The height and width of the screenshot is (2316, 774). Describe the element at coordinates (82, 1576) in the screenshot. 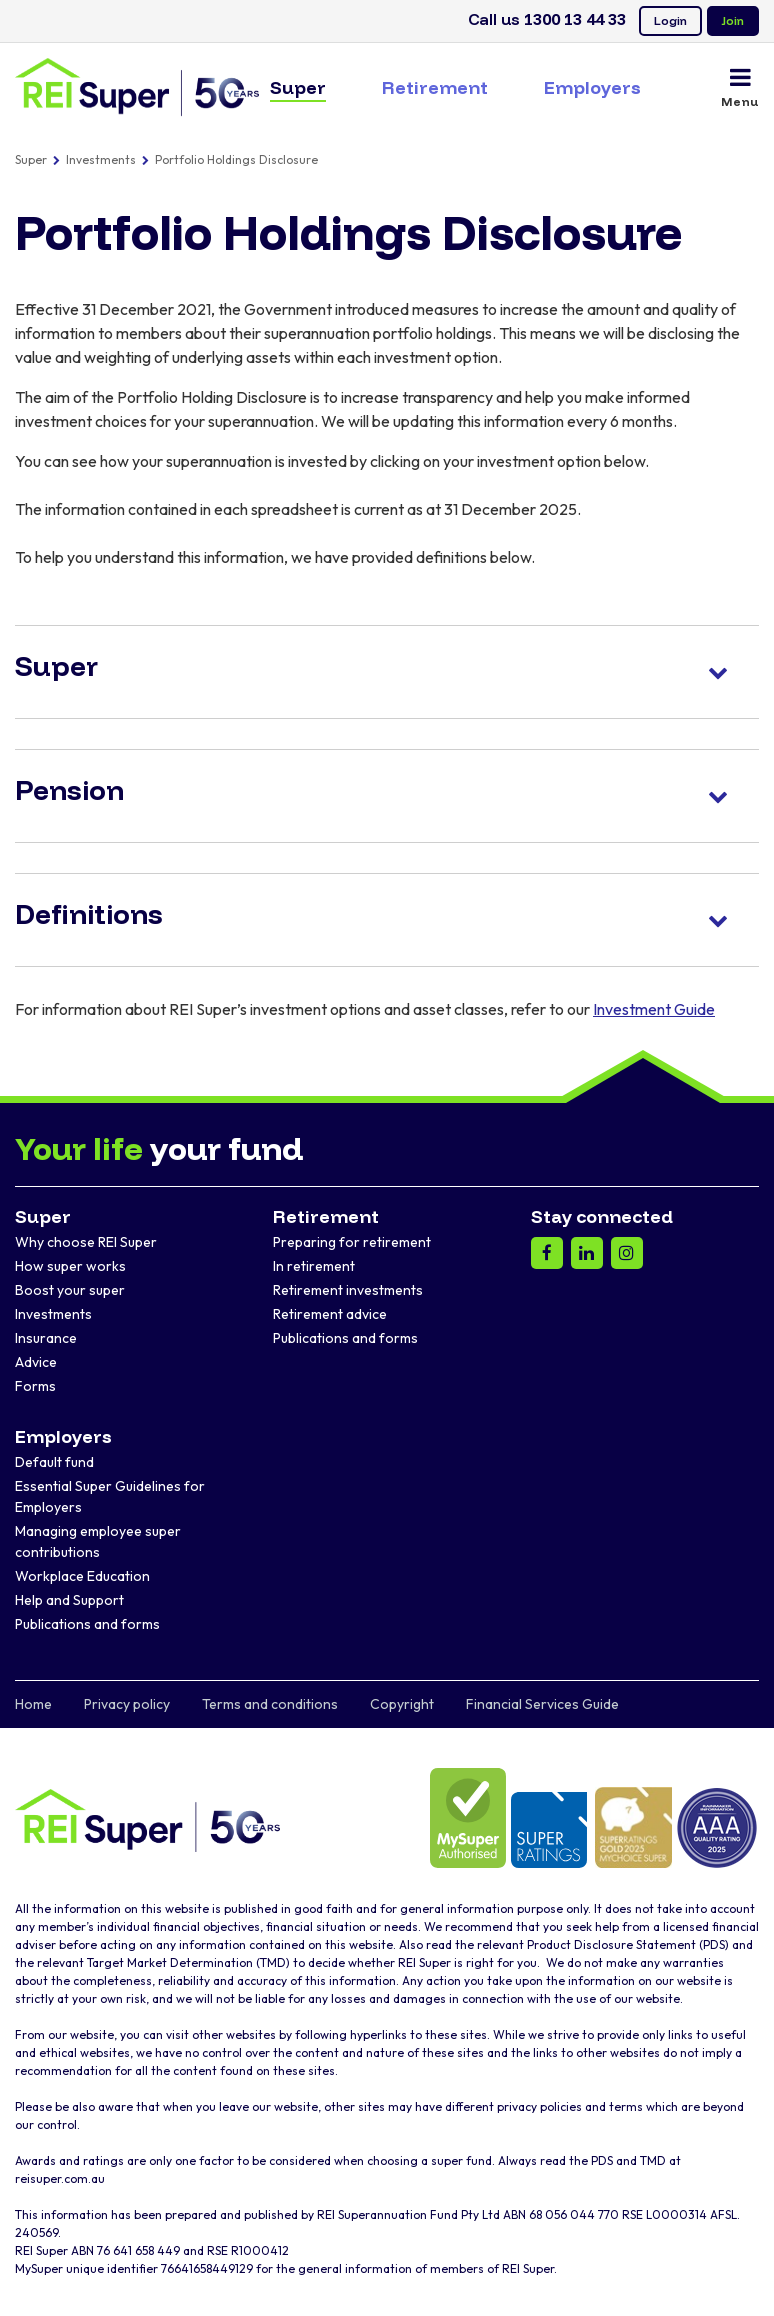

I see `Workplace Education` at that location.